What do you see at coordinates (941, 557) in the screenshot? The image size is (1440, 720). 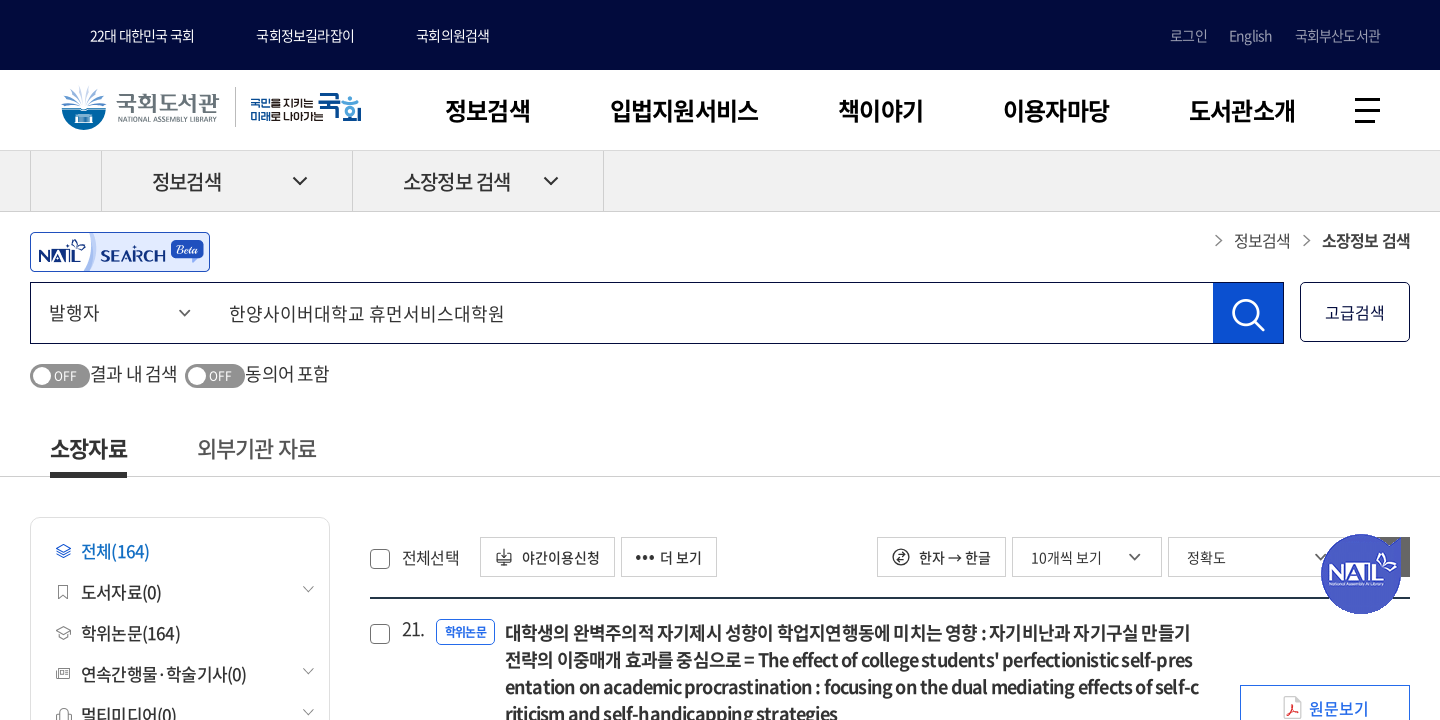 I see `한자 → 한글` at bounding box center [941, 557].